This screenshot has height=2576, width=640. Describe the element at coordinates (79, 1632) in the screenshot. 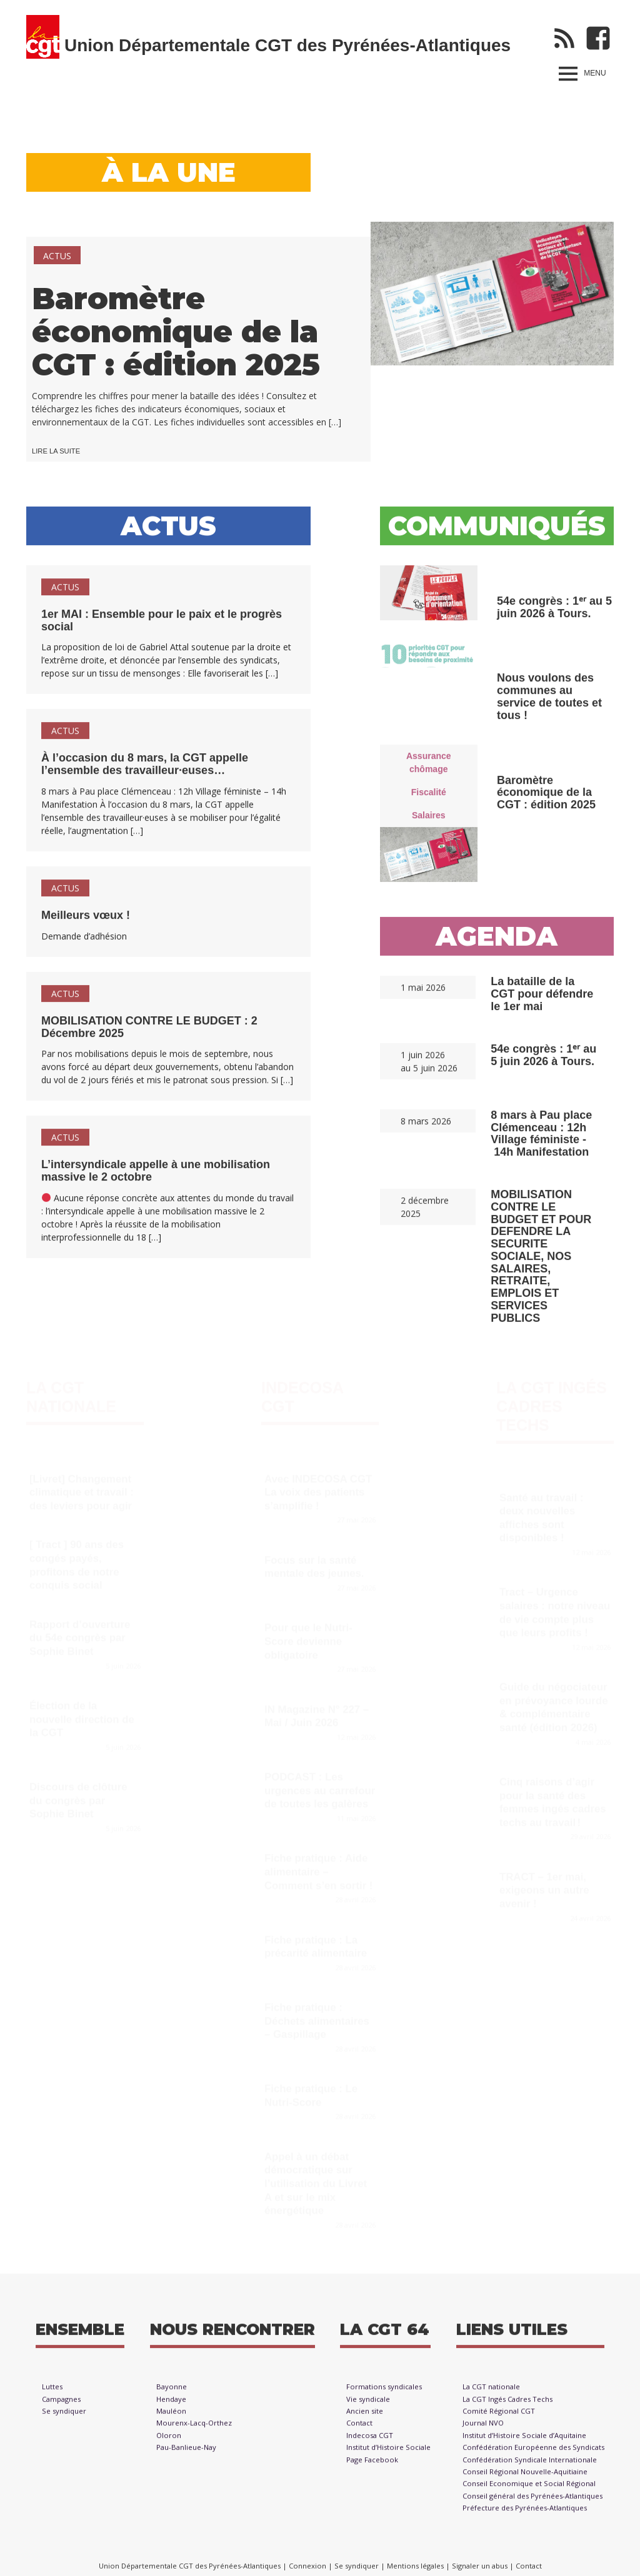

I see `Rapport d’ouverture du 54e congrès par Sophie Binet` at that location.